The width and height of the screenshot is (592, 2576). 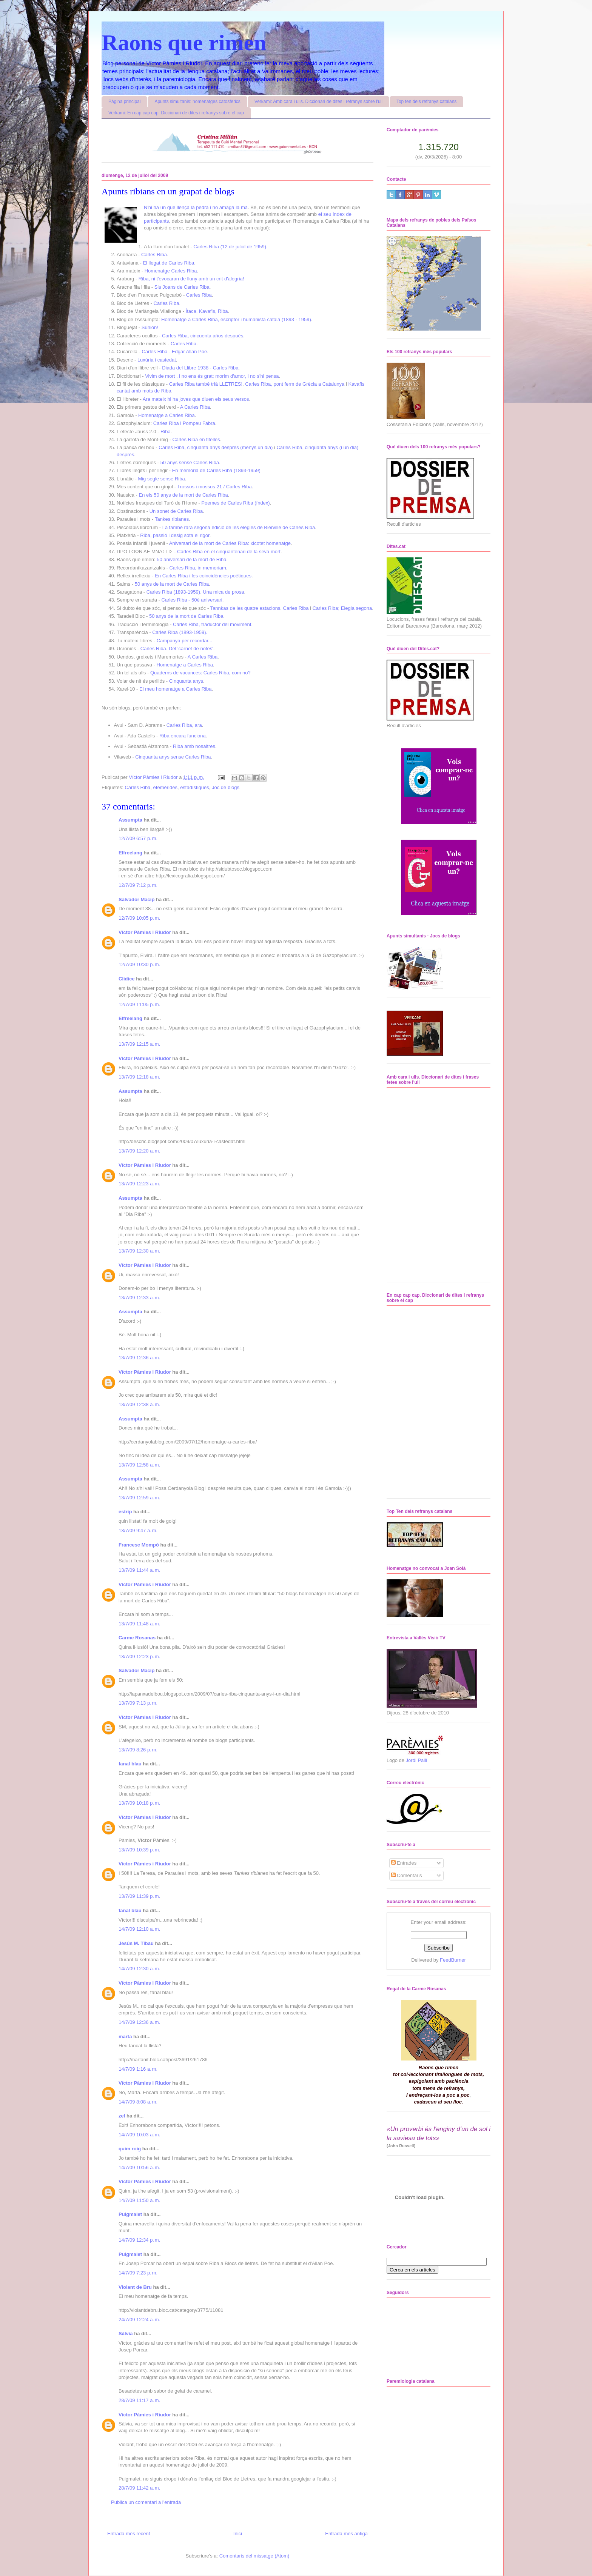 What do you see at coordinates (183, 495) in the screenshot?
I see `En els 50 anys de la mort de Carles Riba` at bounding box center [183, 495].